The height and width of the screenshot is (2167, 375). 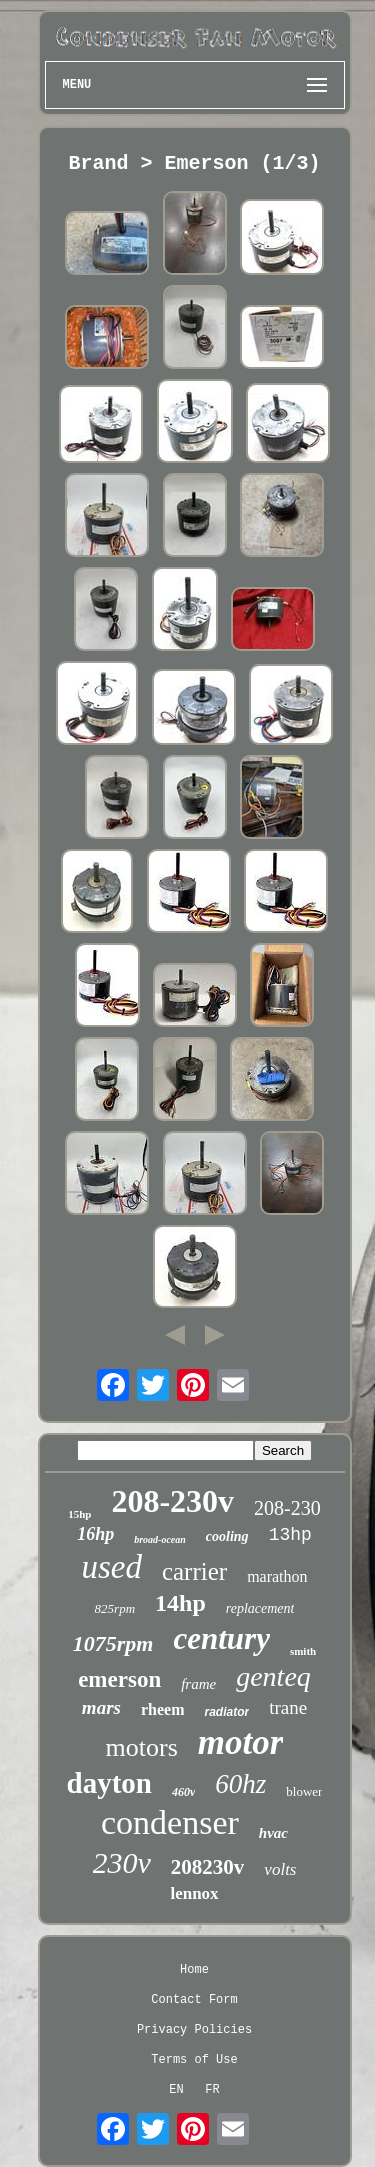 What do you see at coordinates (198, 1684) in the screenshot?
I see `frame` at bounding box center [198, 1684].